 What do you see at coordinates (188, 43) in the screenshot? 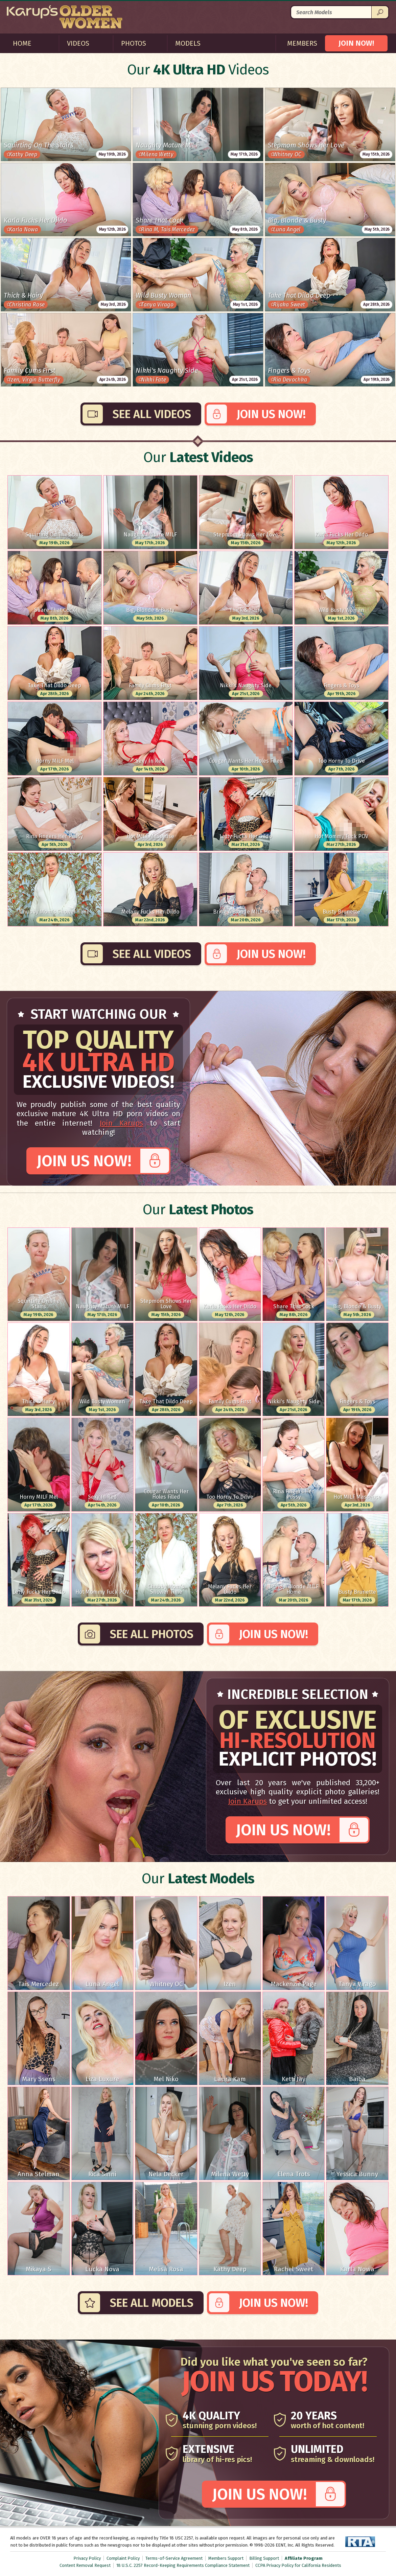
I see `Models` at bounding box center [188, 43].